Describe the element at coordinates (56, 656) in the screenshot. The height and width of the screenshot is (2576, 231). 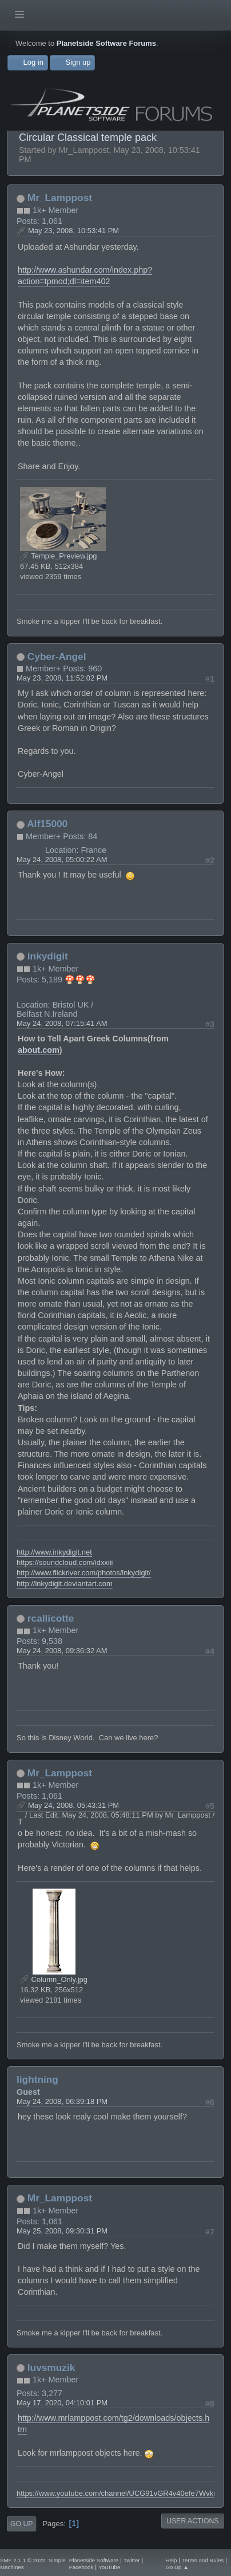
I see `Cyber-Angel` at that location.